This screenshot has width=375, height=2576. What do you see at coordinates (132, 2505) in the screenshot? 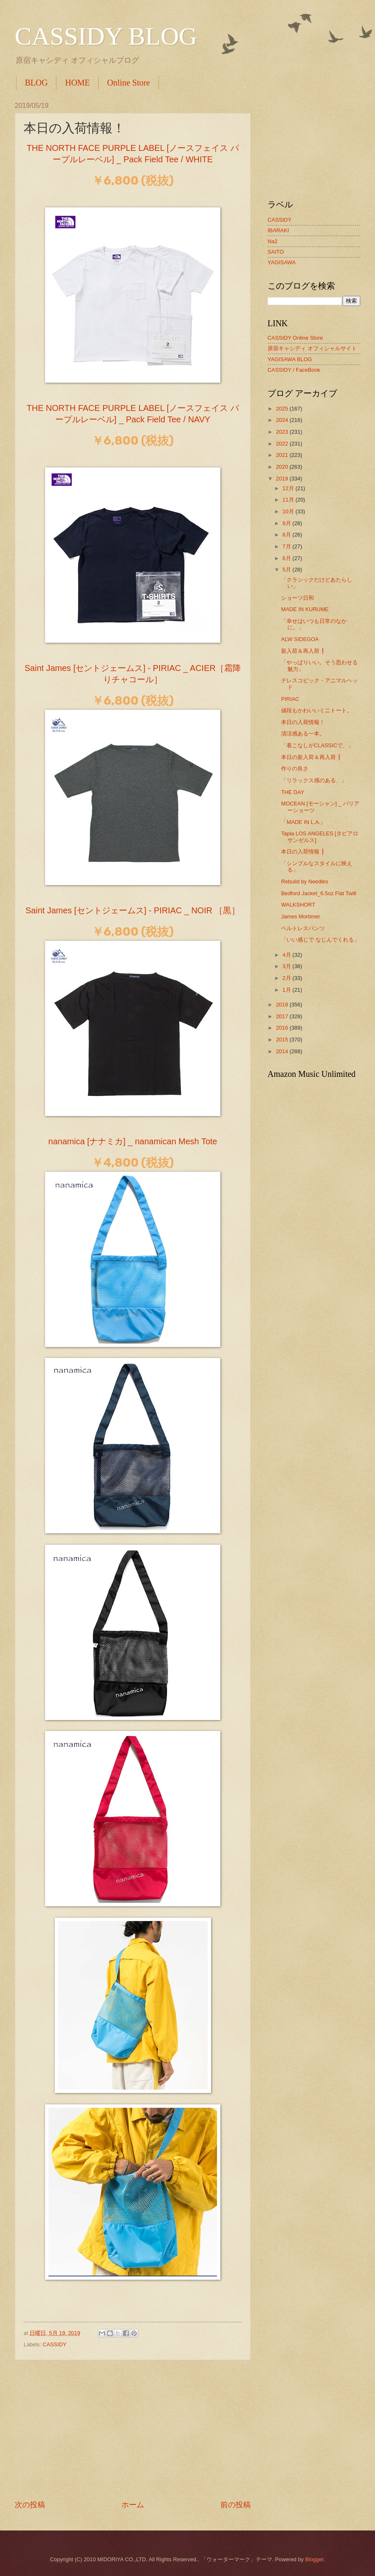
I see `ホーム` at bounding box center [132, 2505].